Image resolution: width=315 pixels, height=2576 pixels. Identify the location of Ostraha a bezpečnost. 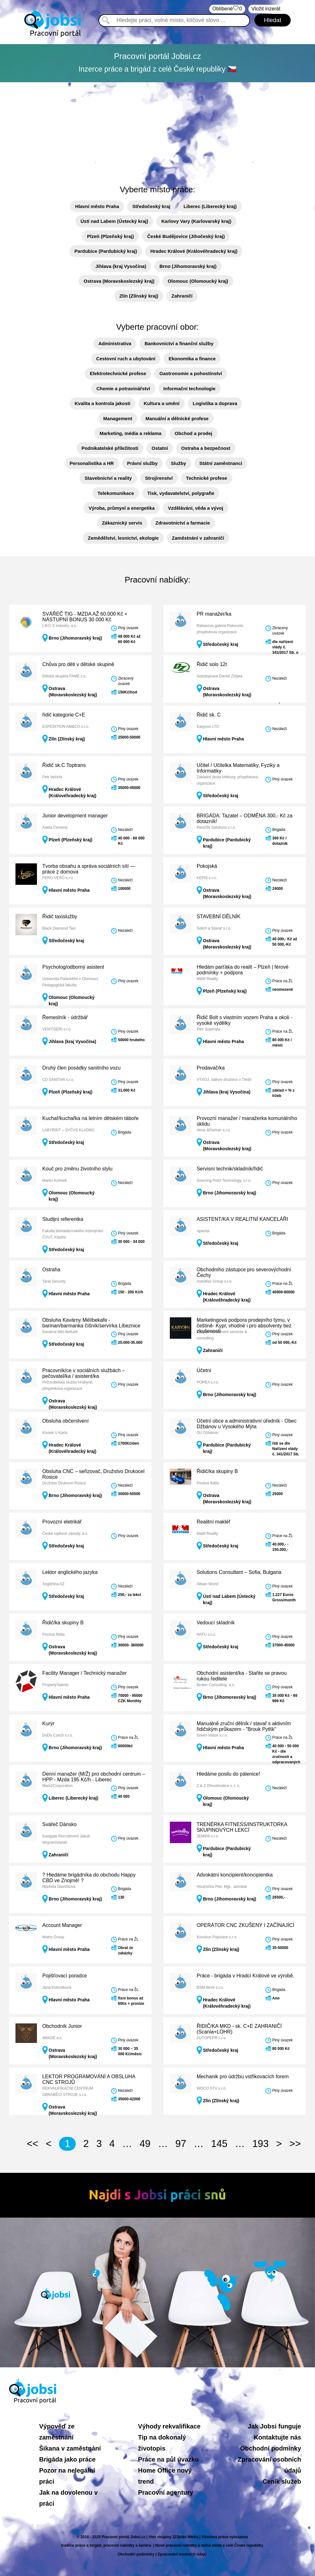
(205, 448).